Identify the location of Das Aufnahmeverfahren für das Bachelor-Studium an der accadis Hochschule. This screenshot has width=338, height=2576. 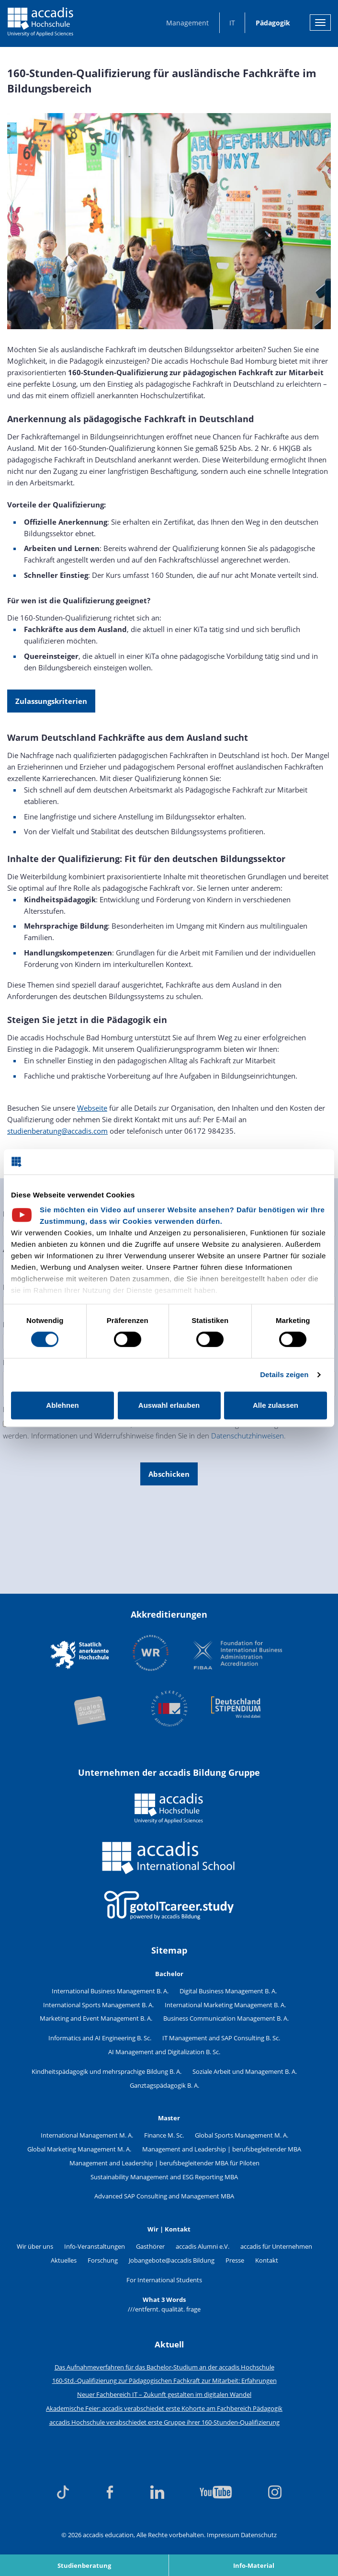
(164, 2367).